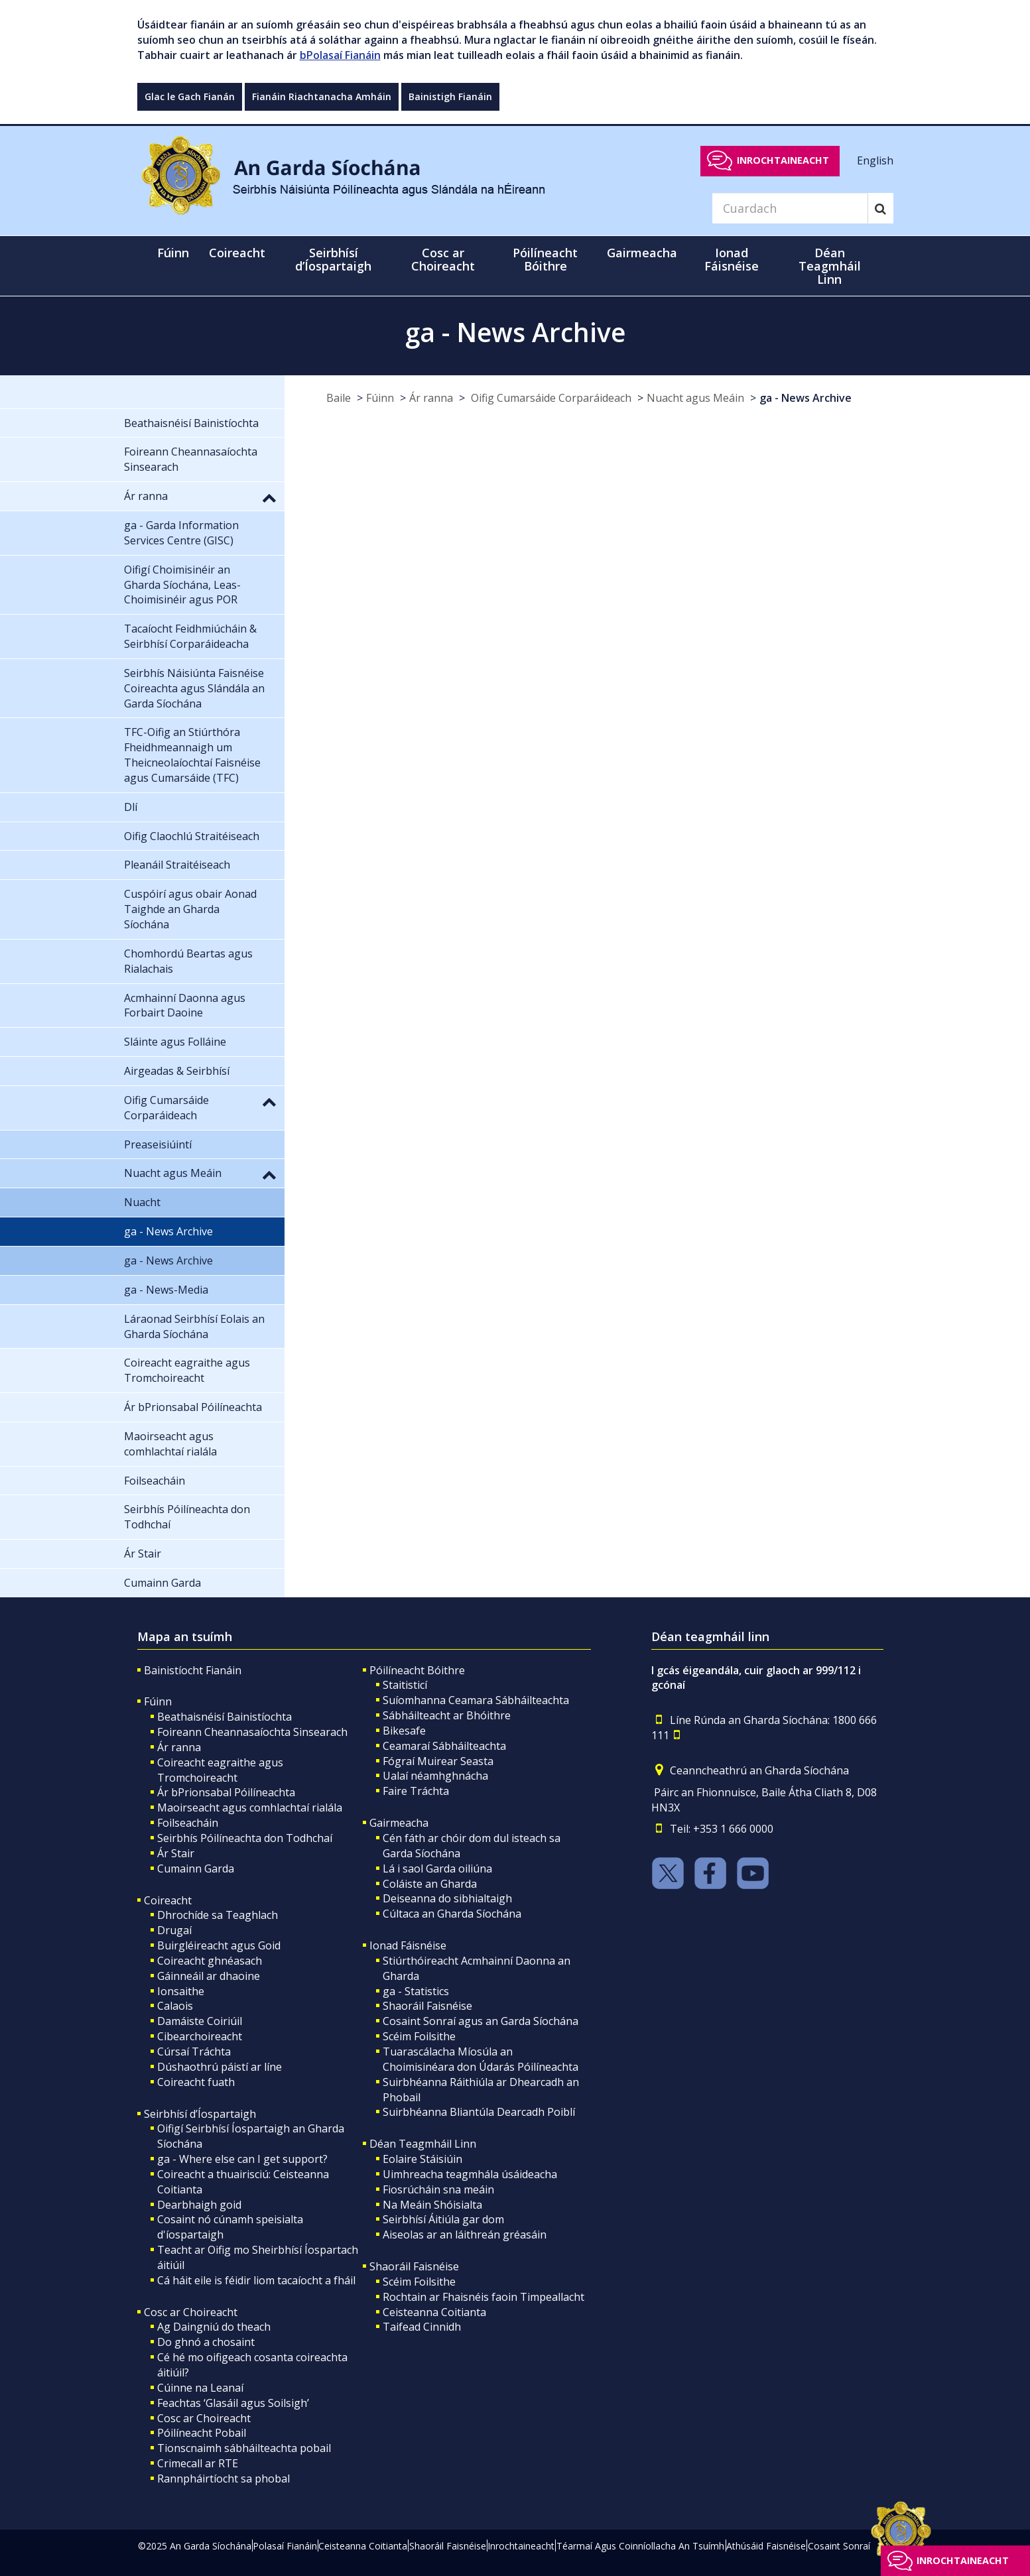  What do you see at coordinates (422, 2326) in the screenshot?
I see `Taifead Cinnidh` at bounding box center [422, 2326].